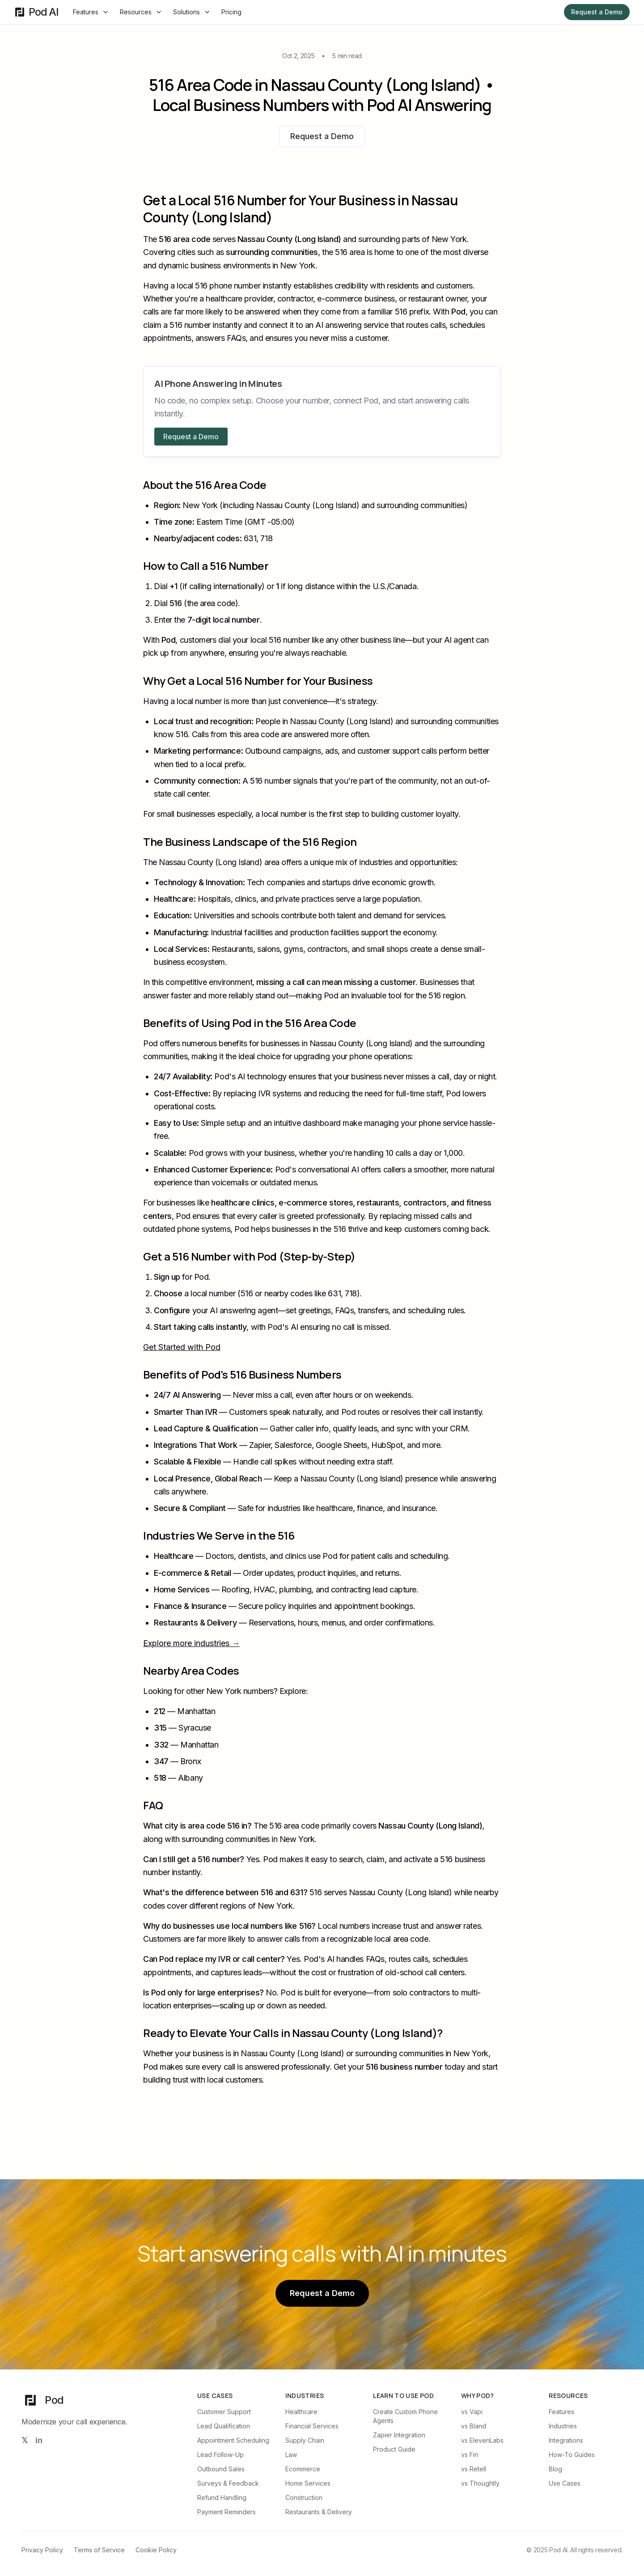  What do you see at coordinates (597, 12) in the screenshot?
I see `Request a Demo` at bounding box center [597, 12].